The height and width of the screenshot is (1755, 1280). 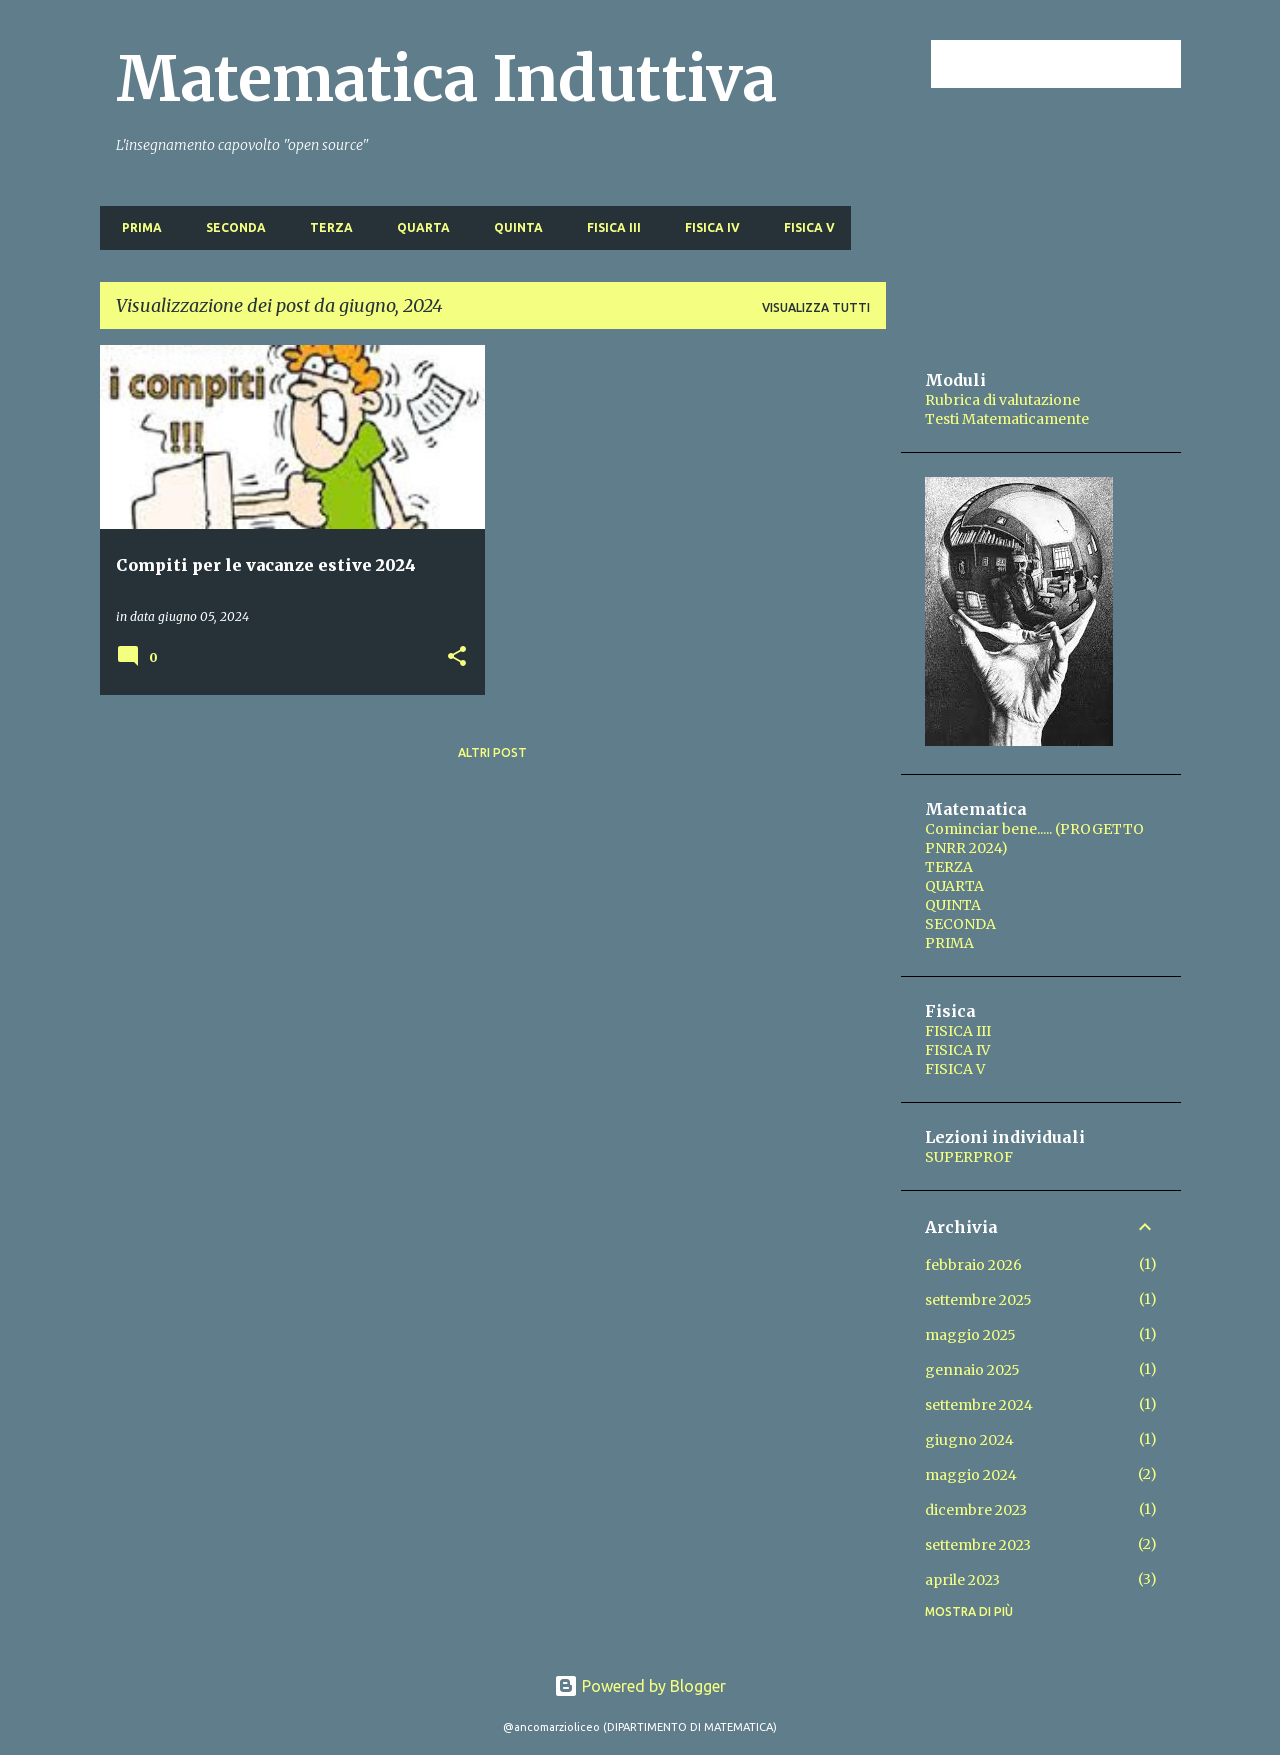 I want to click on QUARTA, so click(x=417, y=227).